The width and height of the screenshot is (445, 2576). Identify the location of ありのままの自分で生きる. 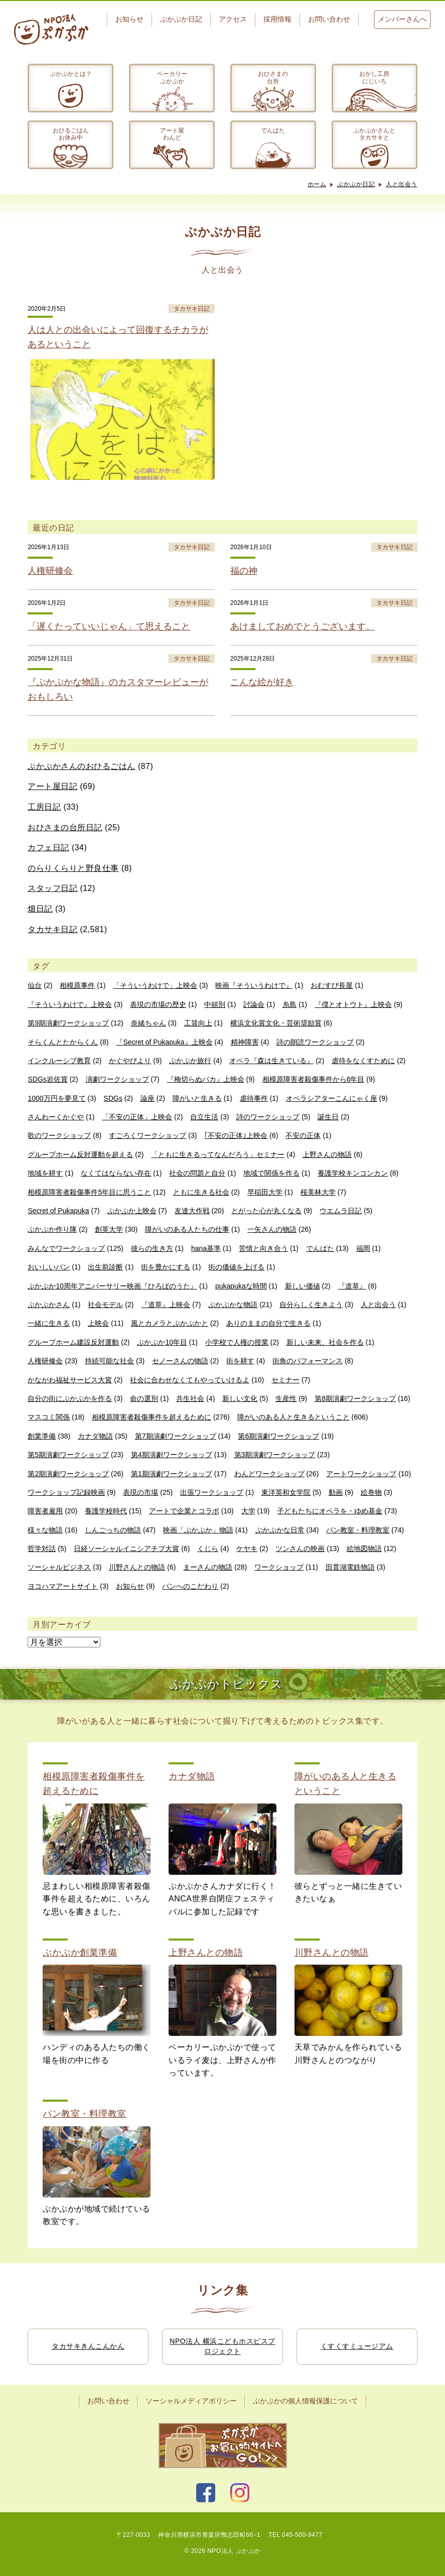
(268, 1323).